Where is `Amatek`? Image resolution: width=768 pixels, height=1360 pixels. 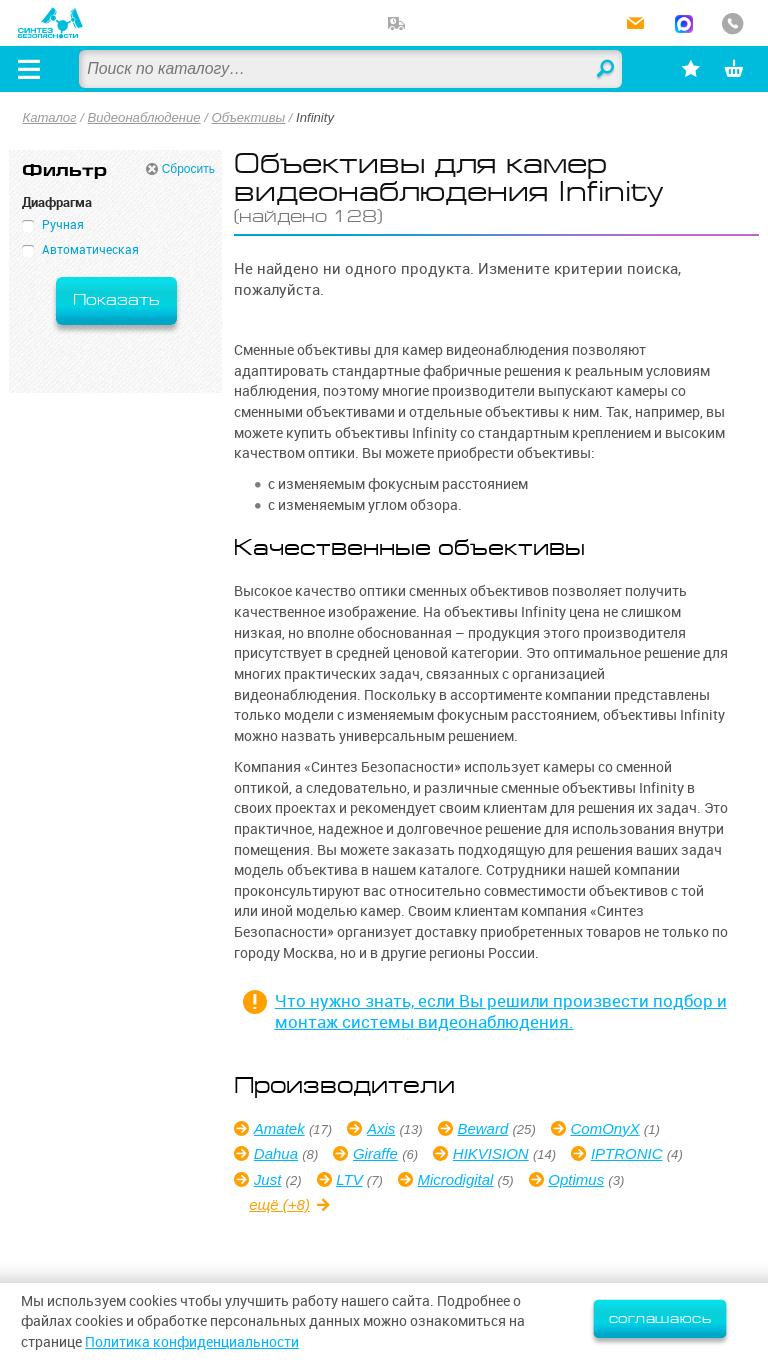 Amatek is located at coordinates (279, 1128).